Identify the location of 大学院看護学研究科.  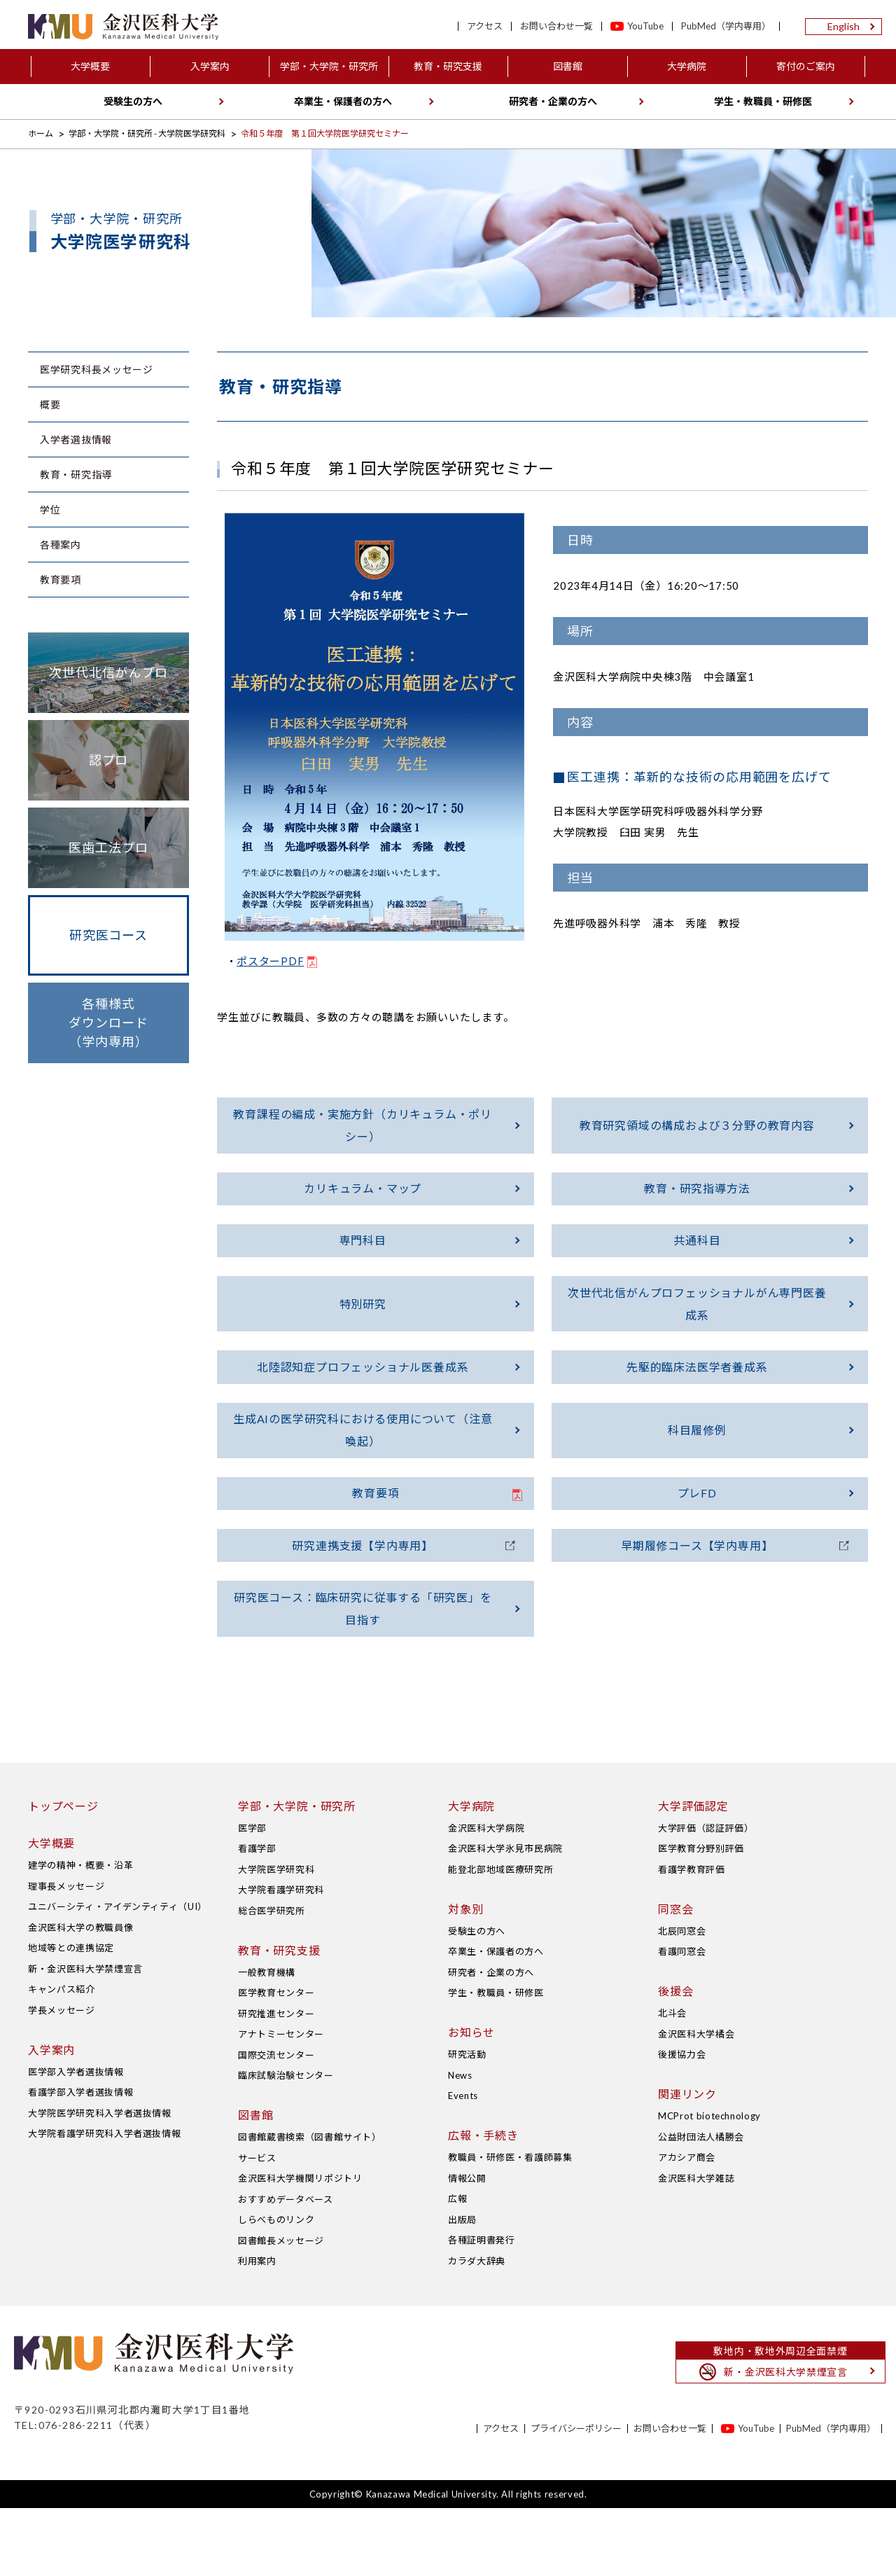
(281, 1957).